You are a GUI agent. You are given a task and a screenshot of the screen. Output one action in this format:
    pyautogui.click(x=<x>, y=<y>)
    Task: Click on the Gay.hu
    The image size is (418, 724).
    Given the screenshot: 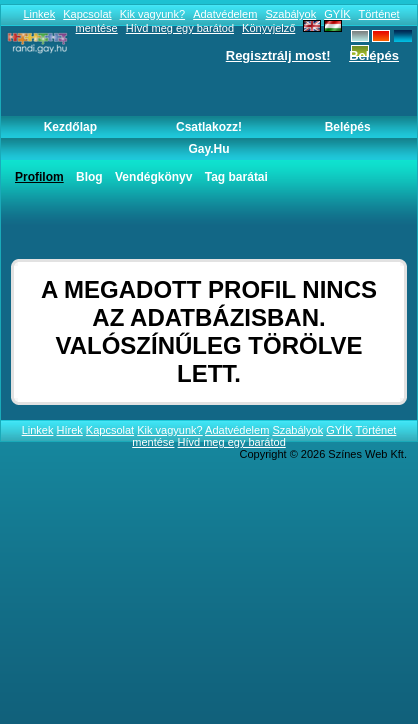 What is the action you would take?
    pyautogui.click(x=208, y=149)
    